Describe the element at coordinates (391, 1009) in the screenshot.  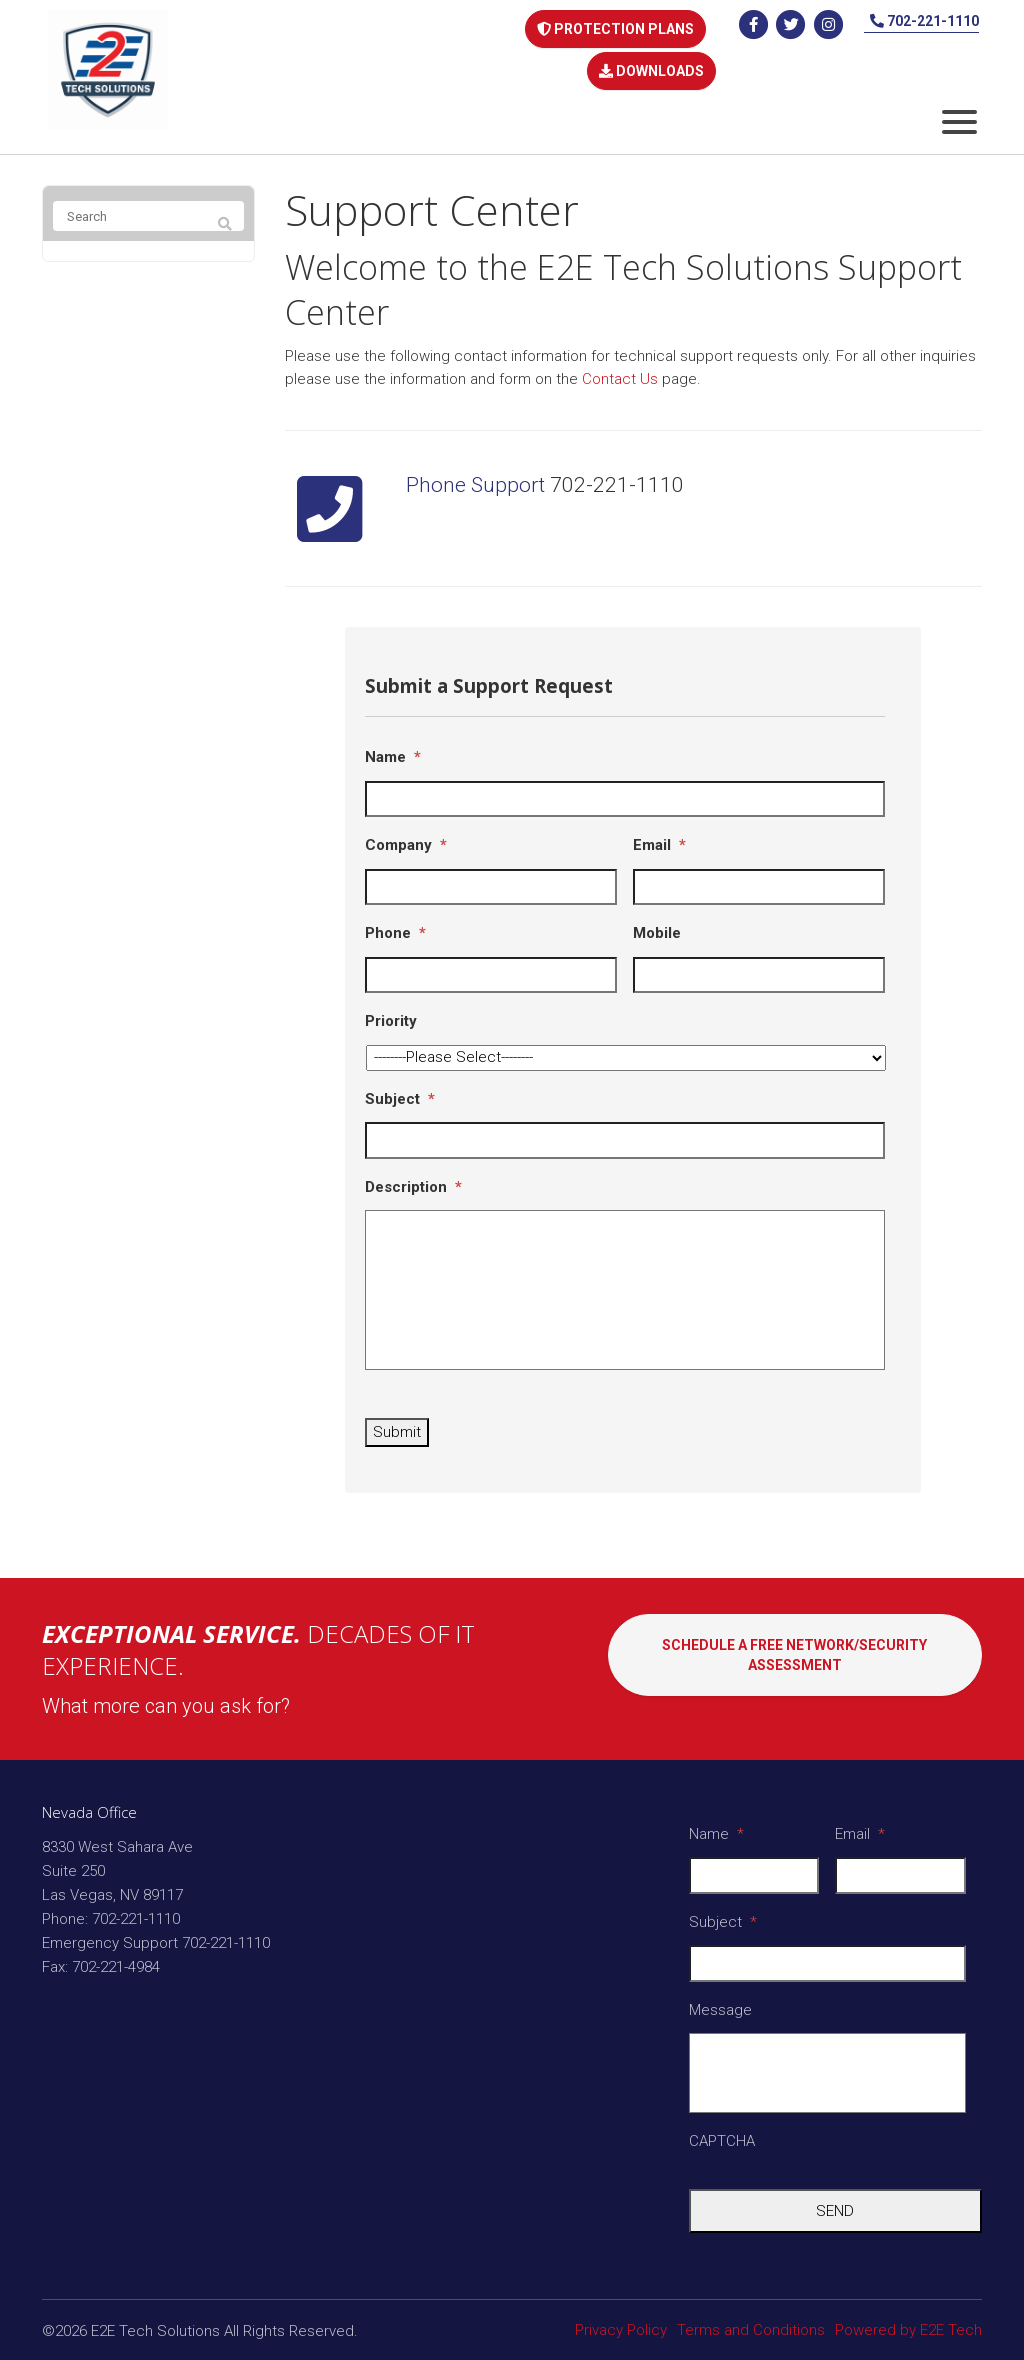
I see `Priority` at that location.